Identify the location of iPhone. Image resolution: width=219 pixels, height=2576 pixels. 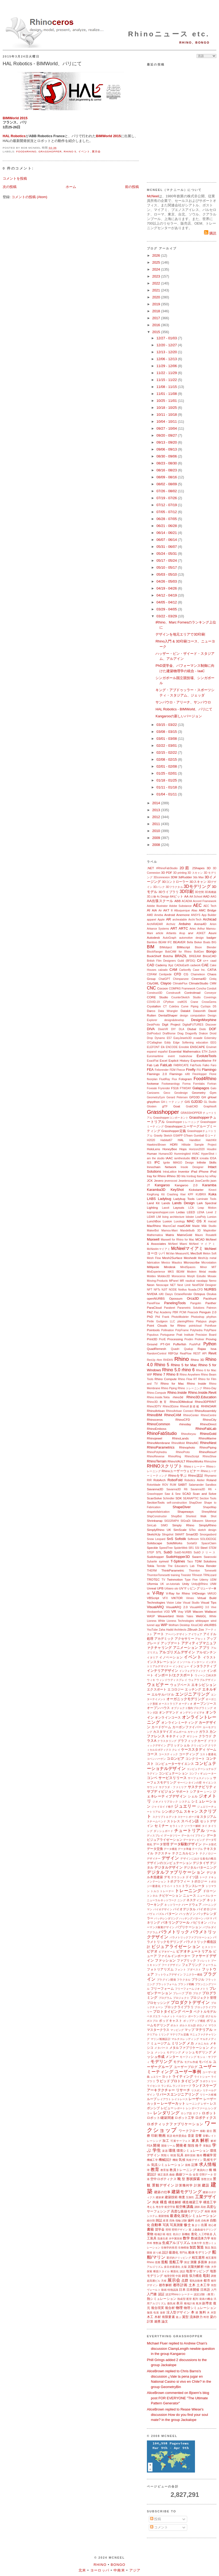
(203, 1171).